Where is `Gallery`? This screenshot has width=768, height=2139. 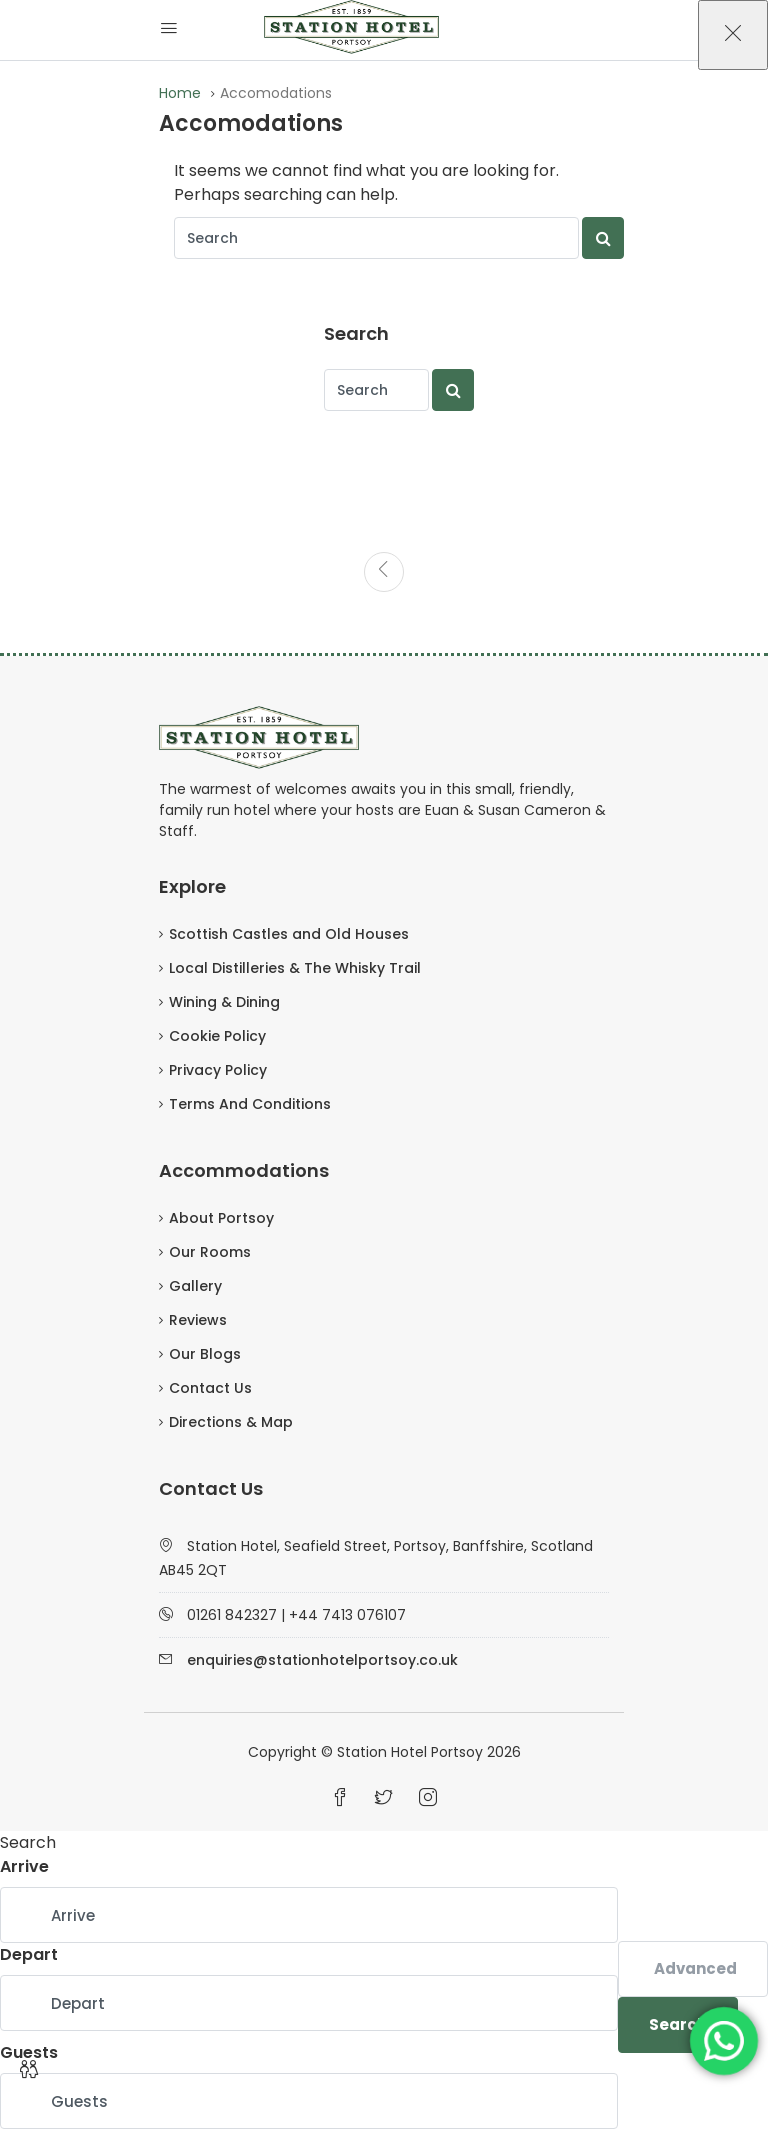 Gallery is located at coordinates (195, 1286).